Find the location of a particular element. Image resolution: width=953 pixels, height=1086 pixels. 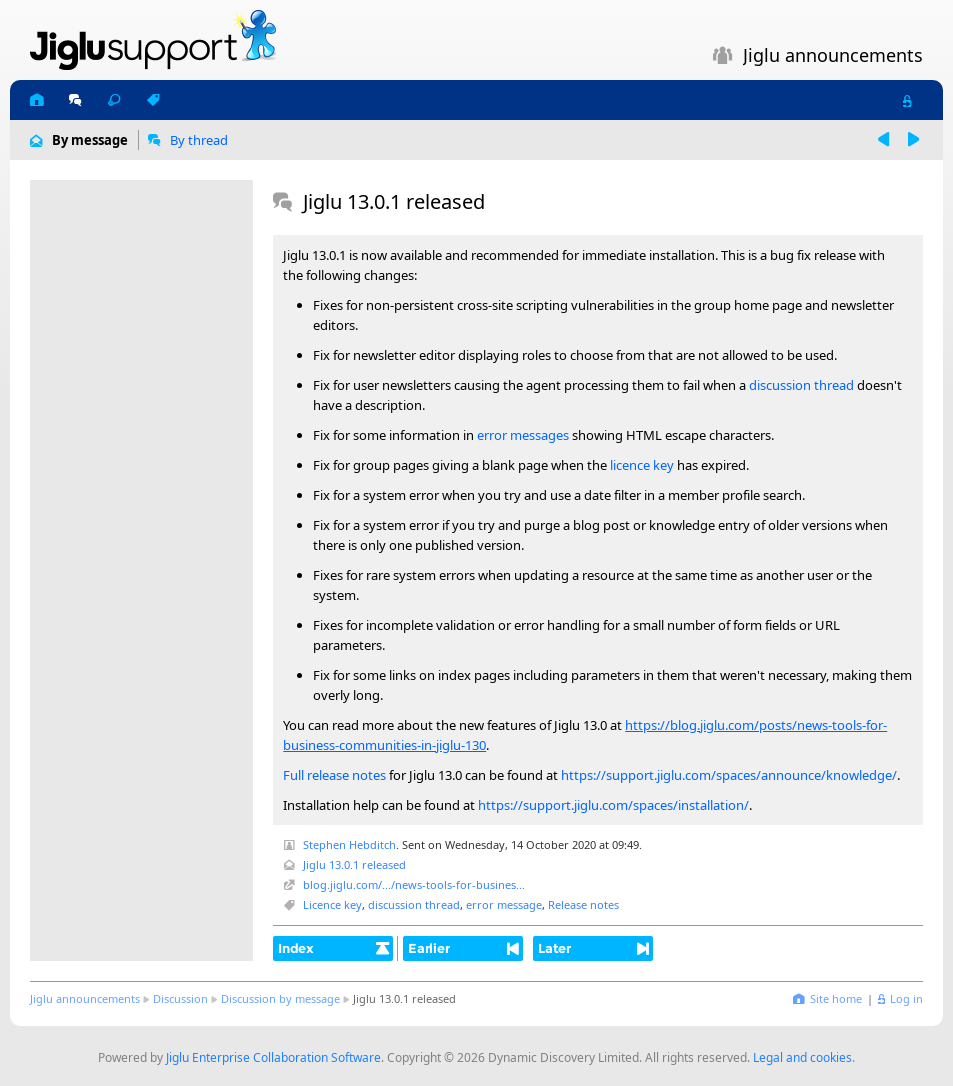

discussion thread is located at coordinates (801, 385).